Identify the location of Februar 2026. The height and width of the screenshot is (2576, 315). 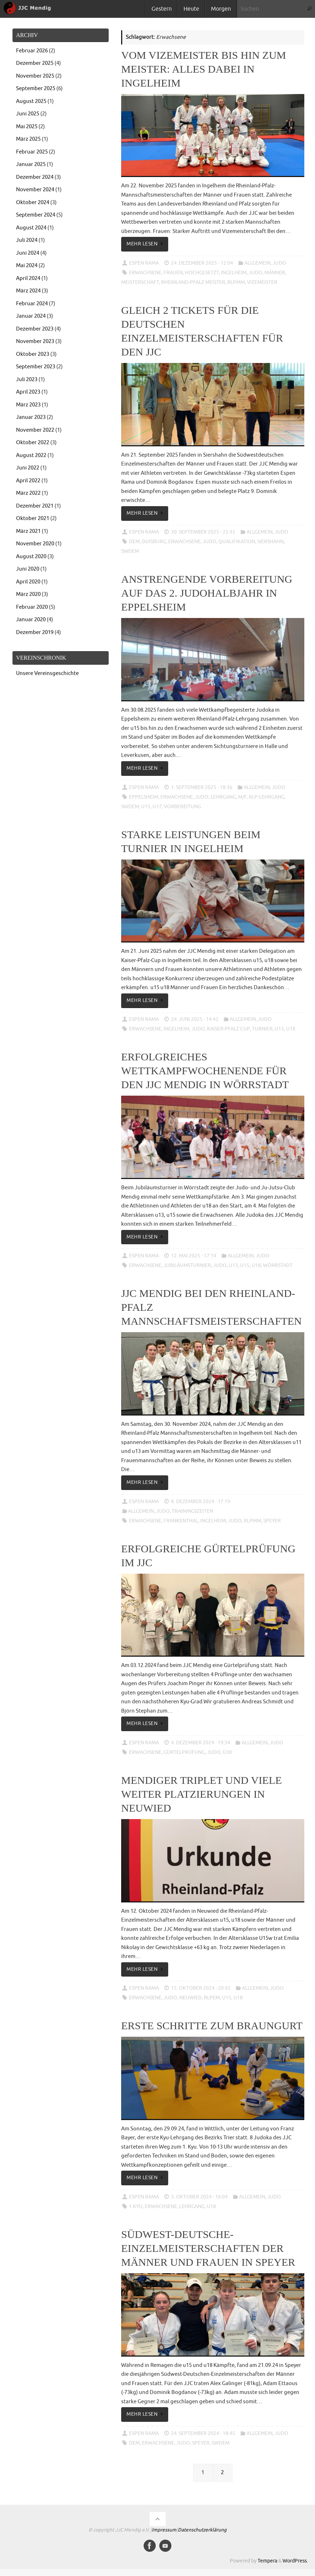
(32, 50).